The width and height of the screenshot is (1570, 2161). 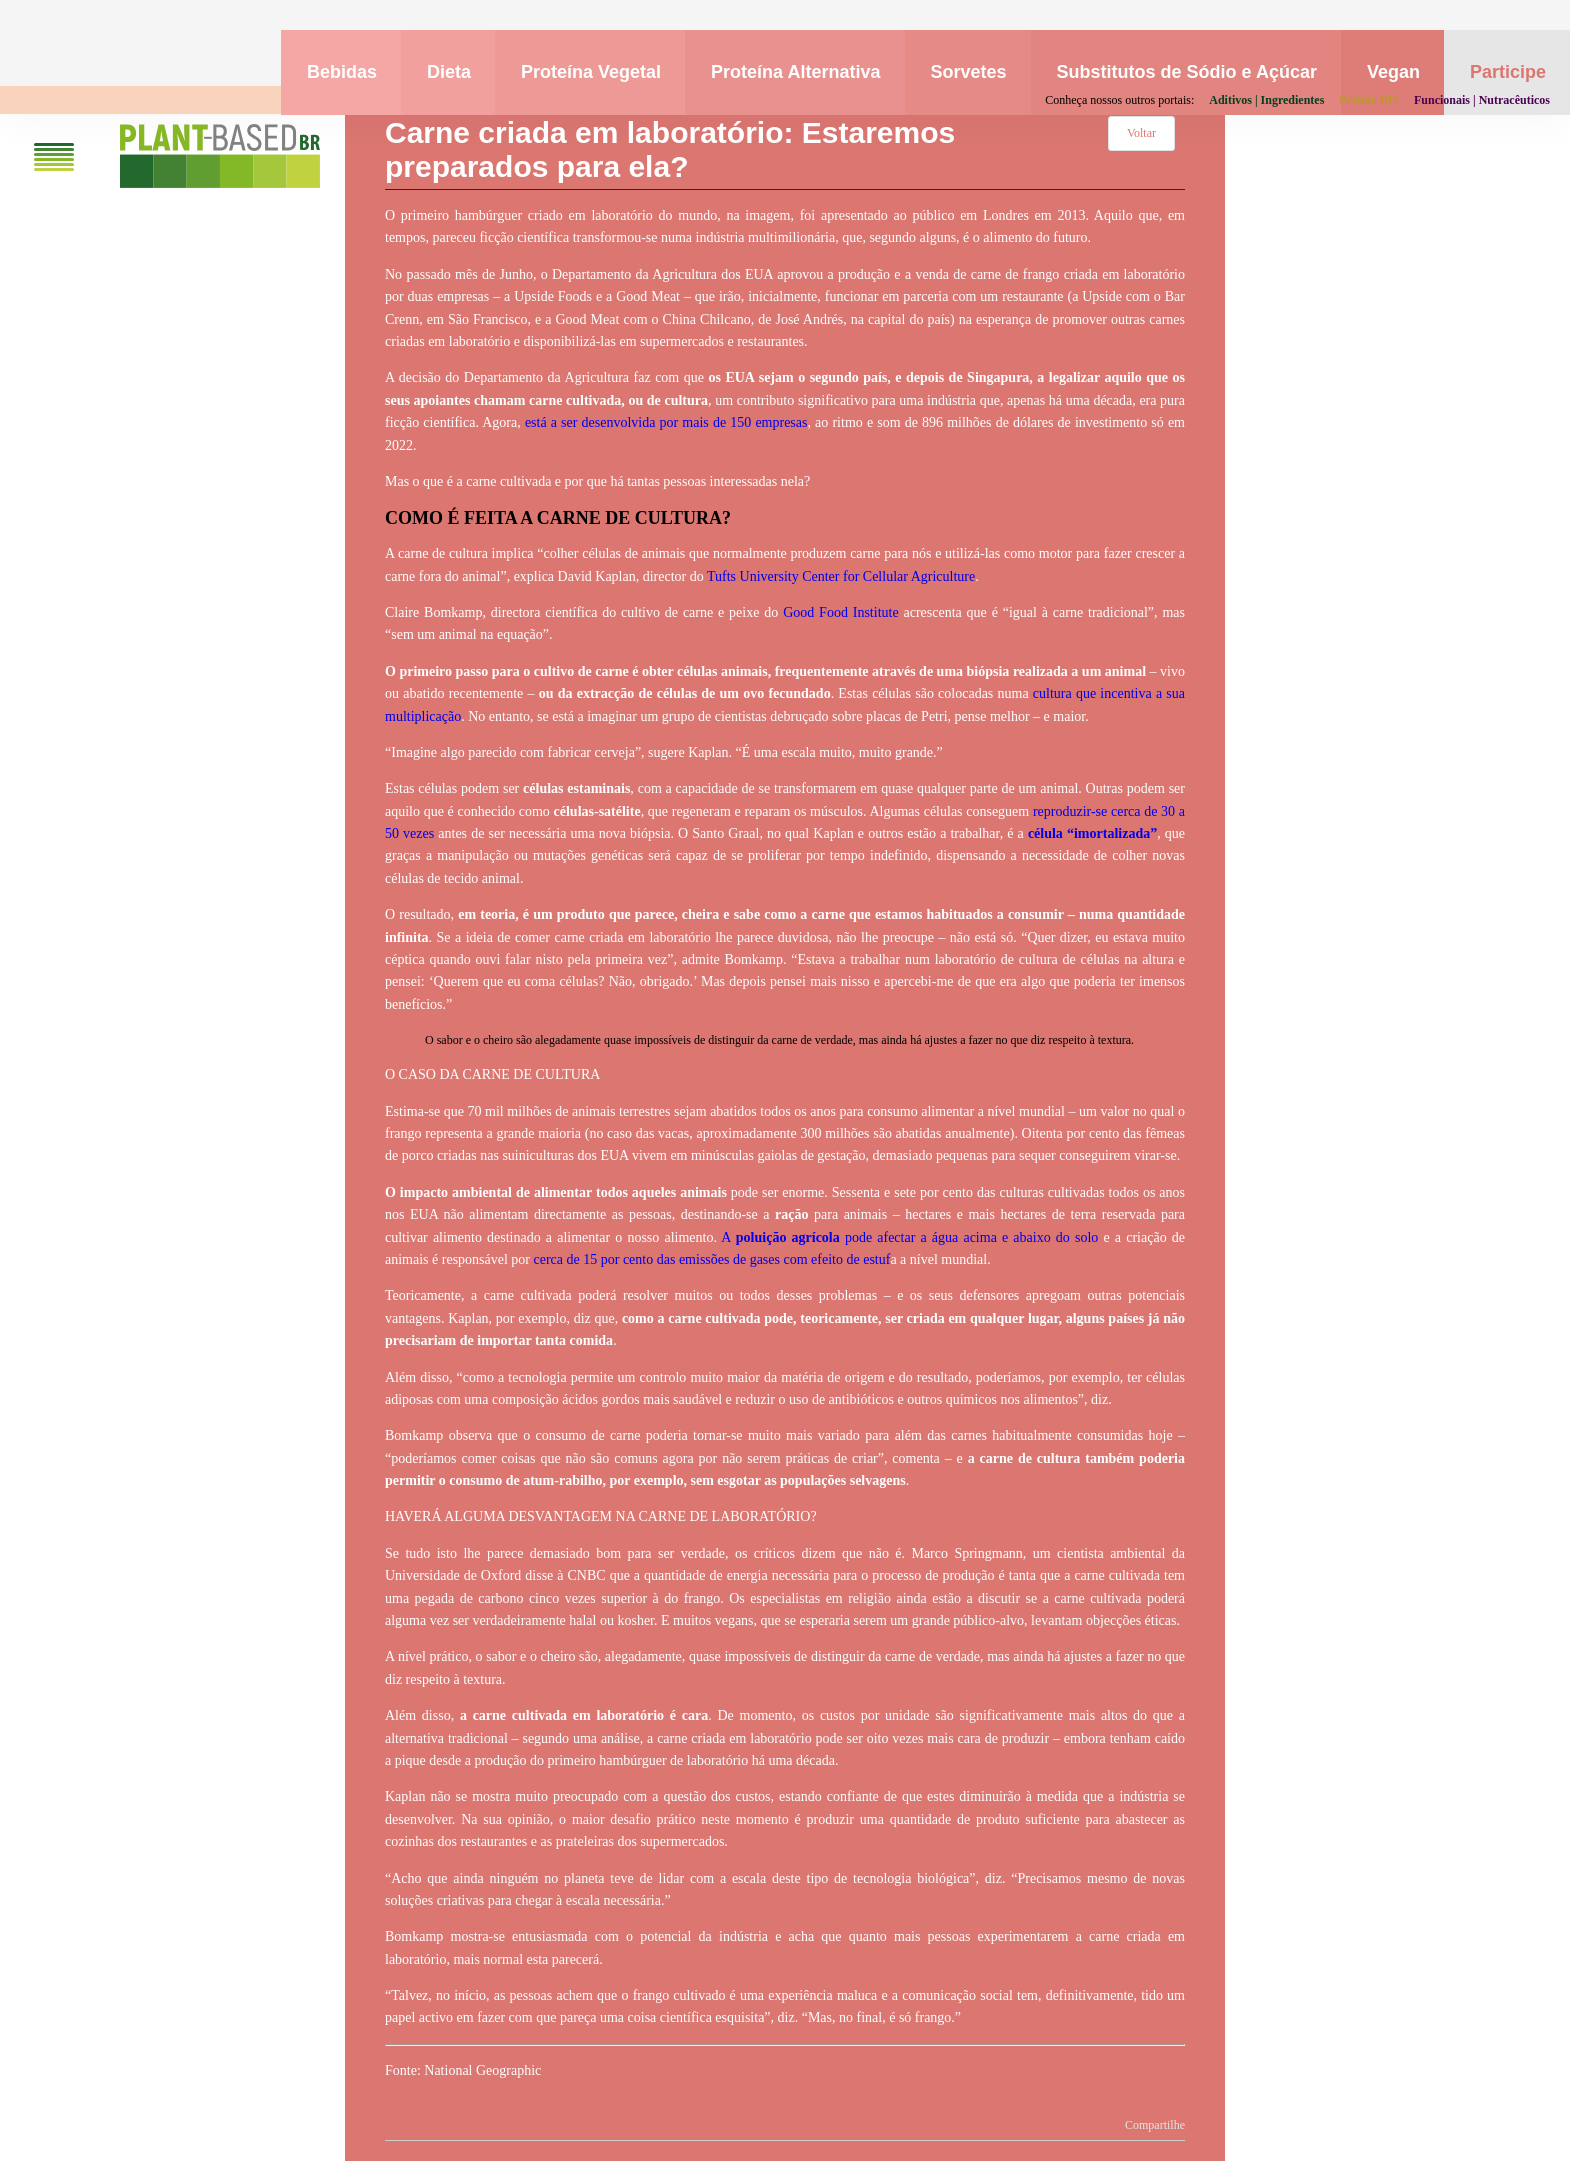 I want to click on célula “imortalizada”, so click(x=1092, y=833).